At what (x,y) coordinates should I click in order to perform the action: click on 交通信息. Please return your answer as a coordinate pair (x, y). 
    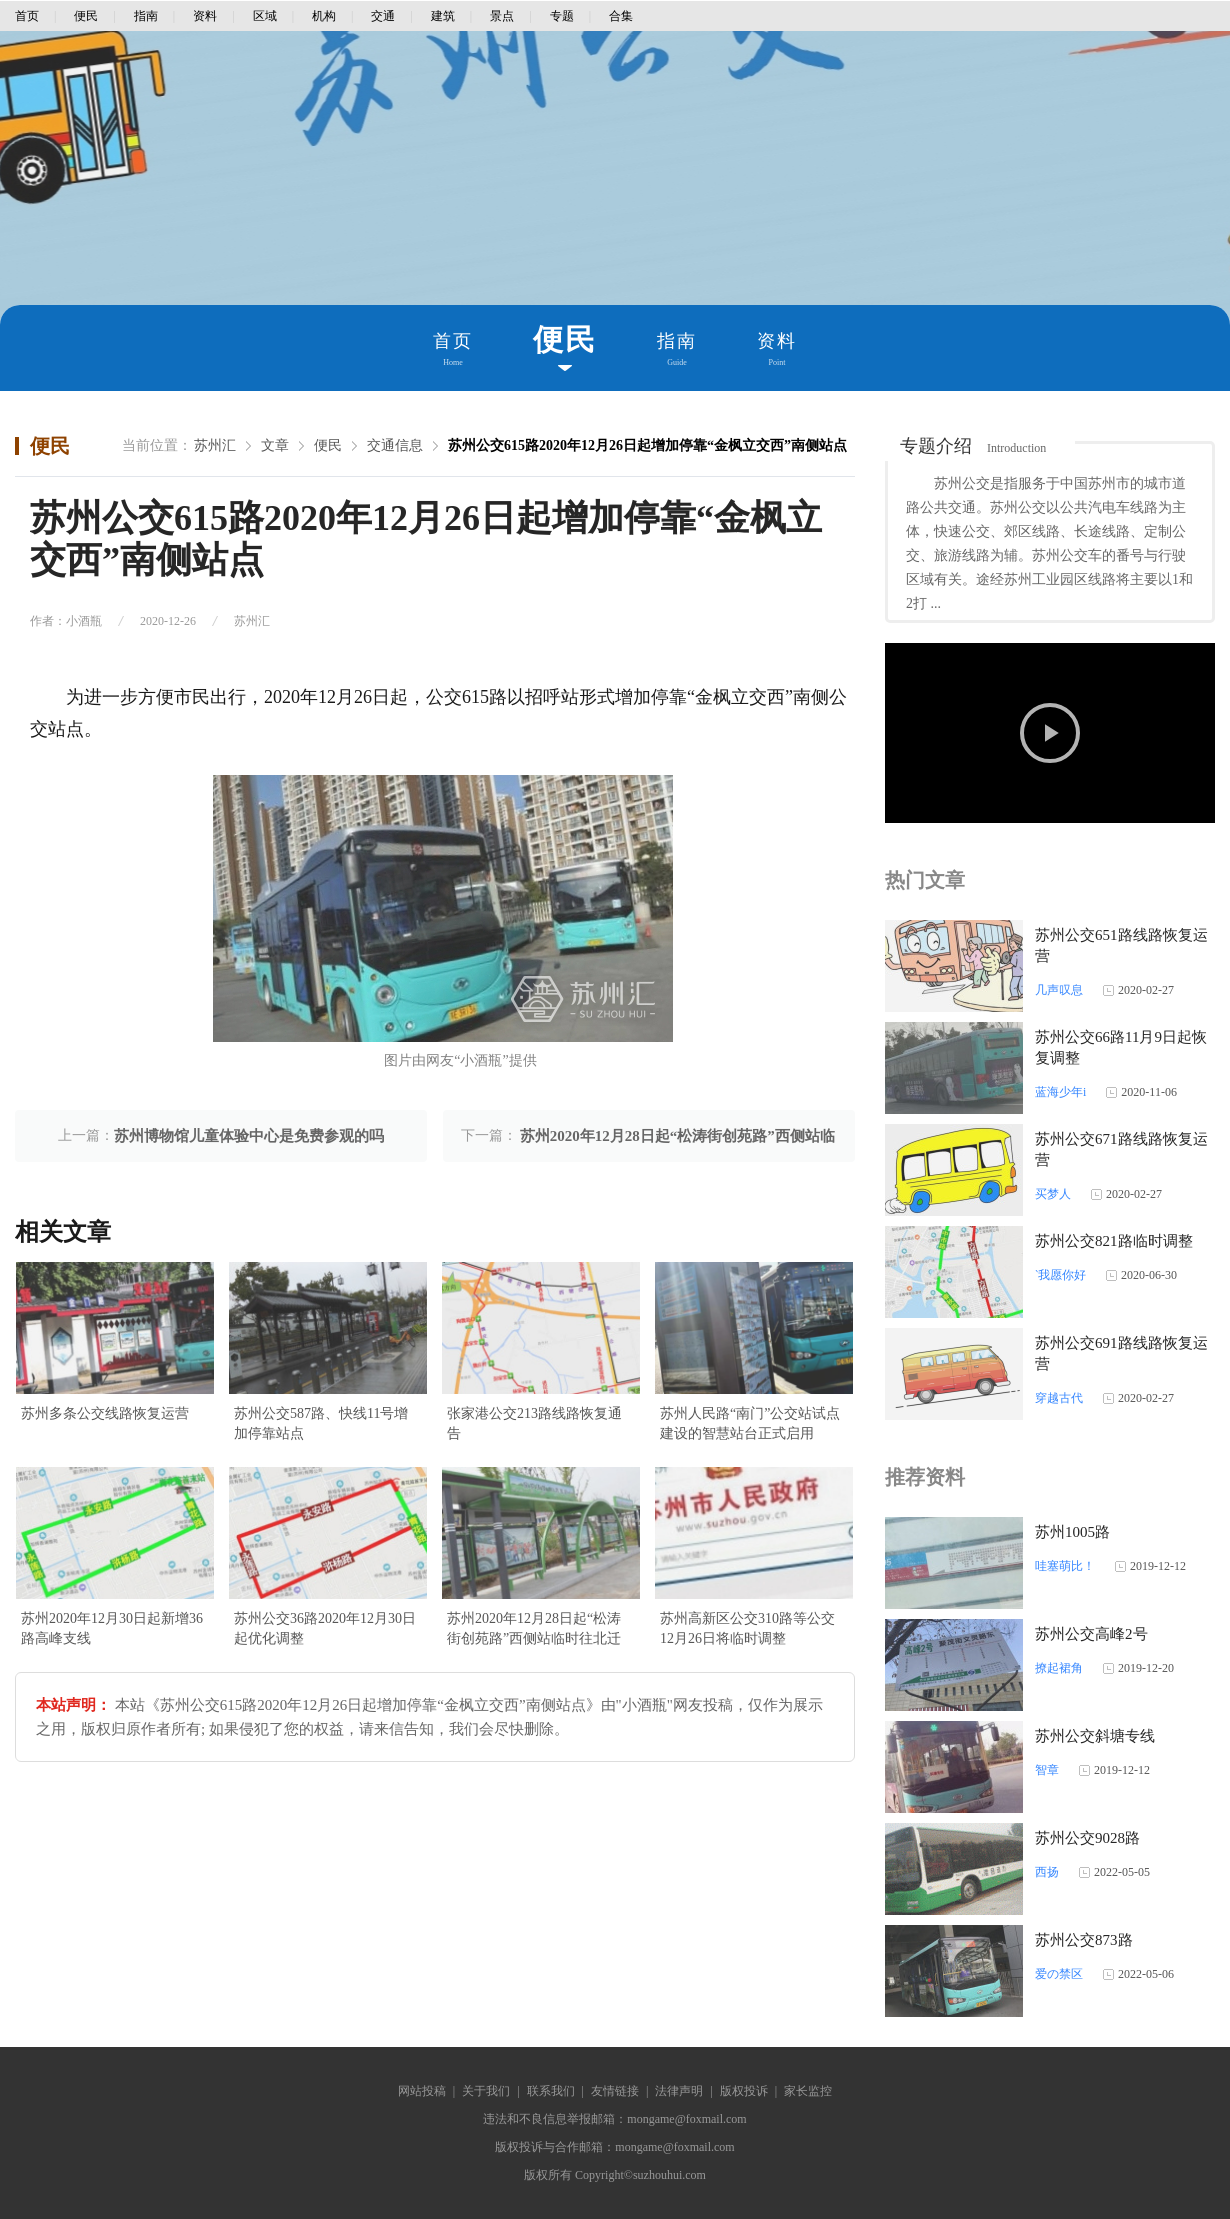
    Looking at the image, I should click on (395, 445).